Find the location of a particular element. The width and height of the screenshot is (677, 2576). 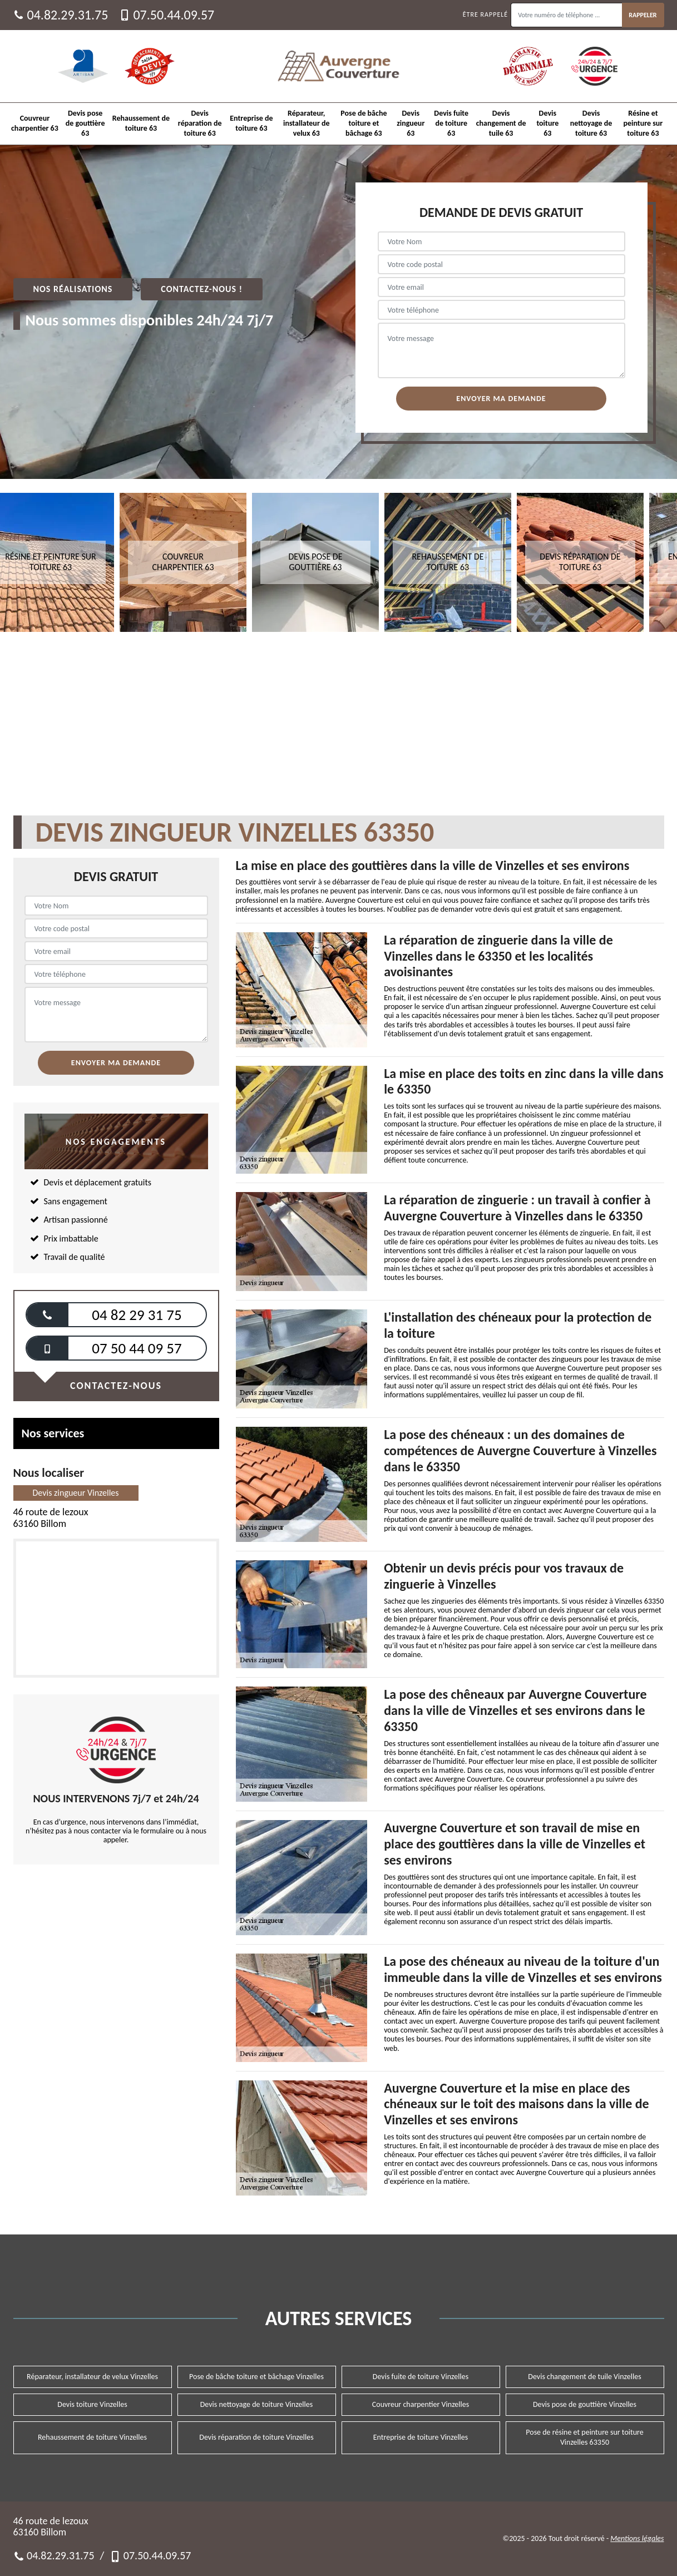

Devis zingueur 63 is located at coordinates (410, 123).